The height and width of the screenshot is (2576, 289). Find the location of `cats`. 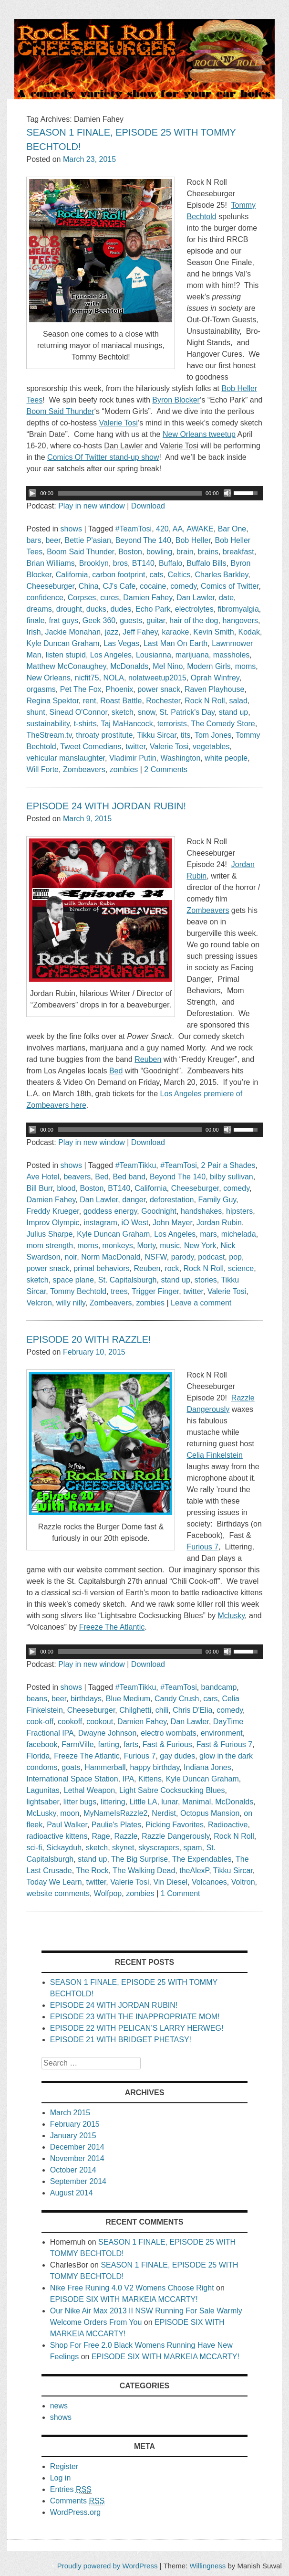

cats is located at coordinates (156, 575).